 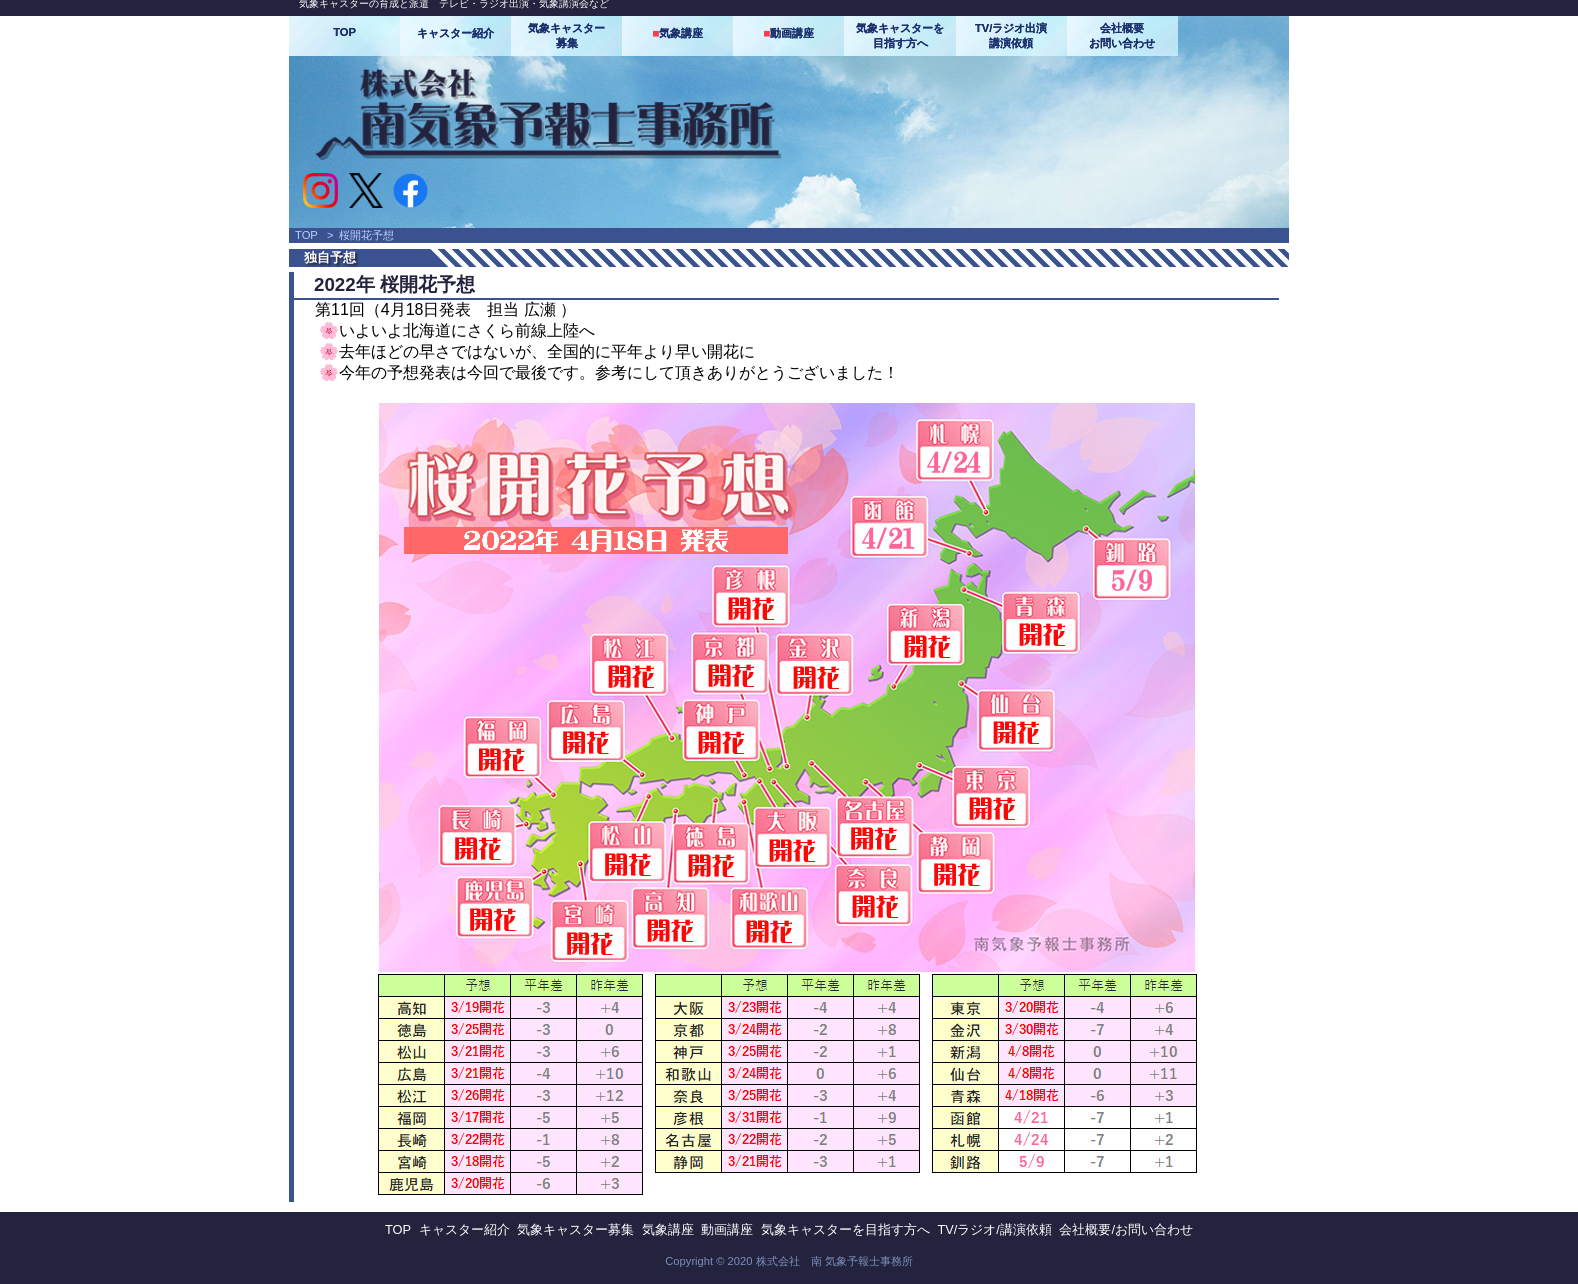 I want to click on キャスター紹介, so click(x=455, y=33).